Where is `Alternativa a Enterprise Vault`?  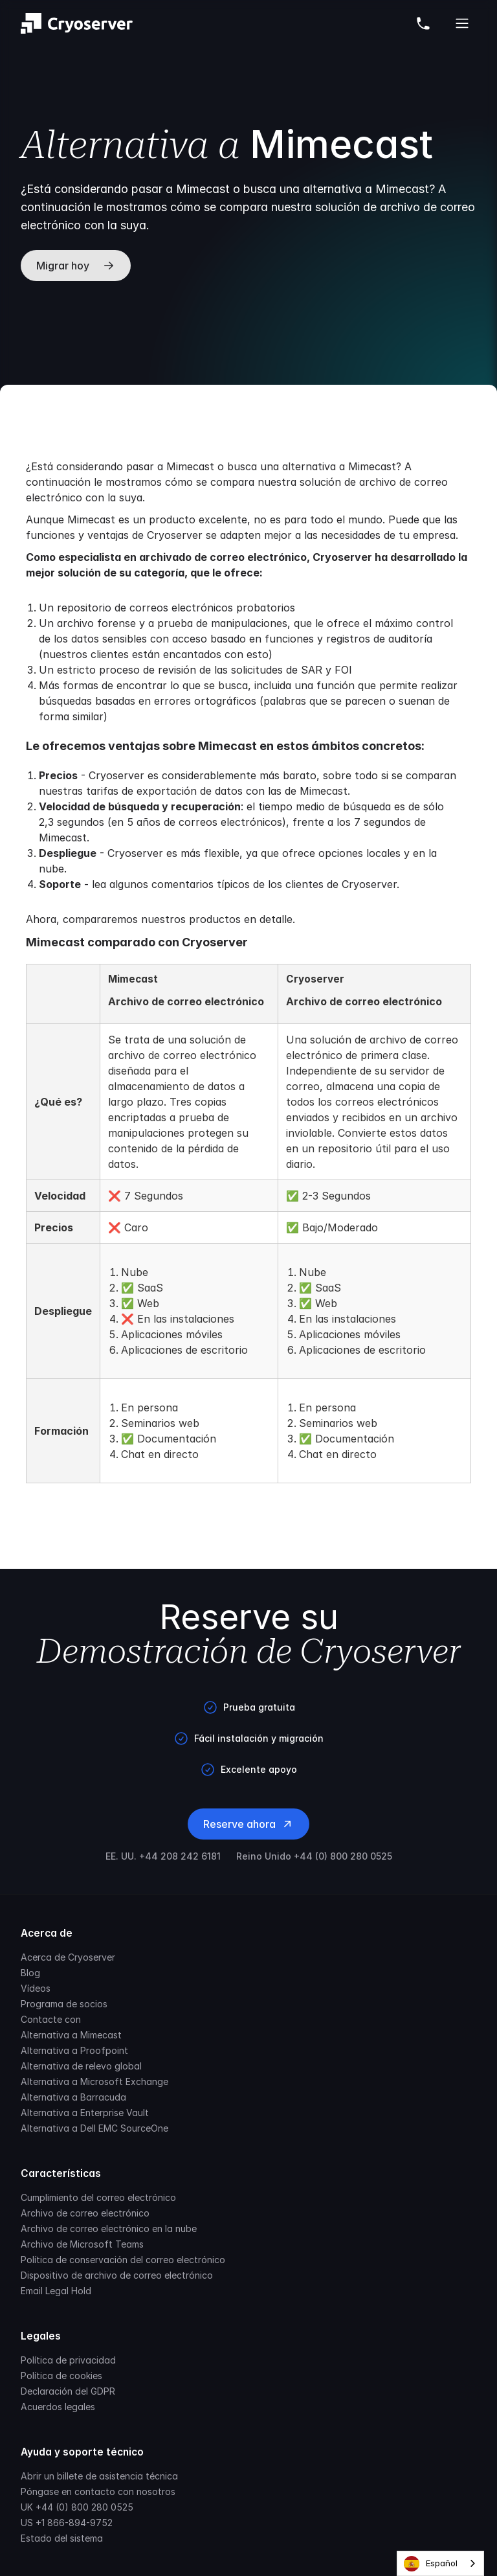 Alternativa a Enterprise Vault is located at coordinates (85, 2112).